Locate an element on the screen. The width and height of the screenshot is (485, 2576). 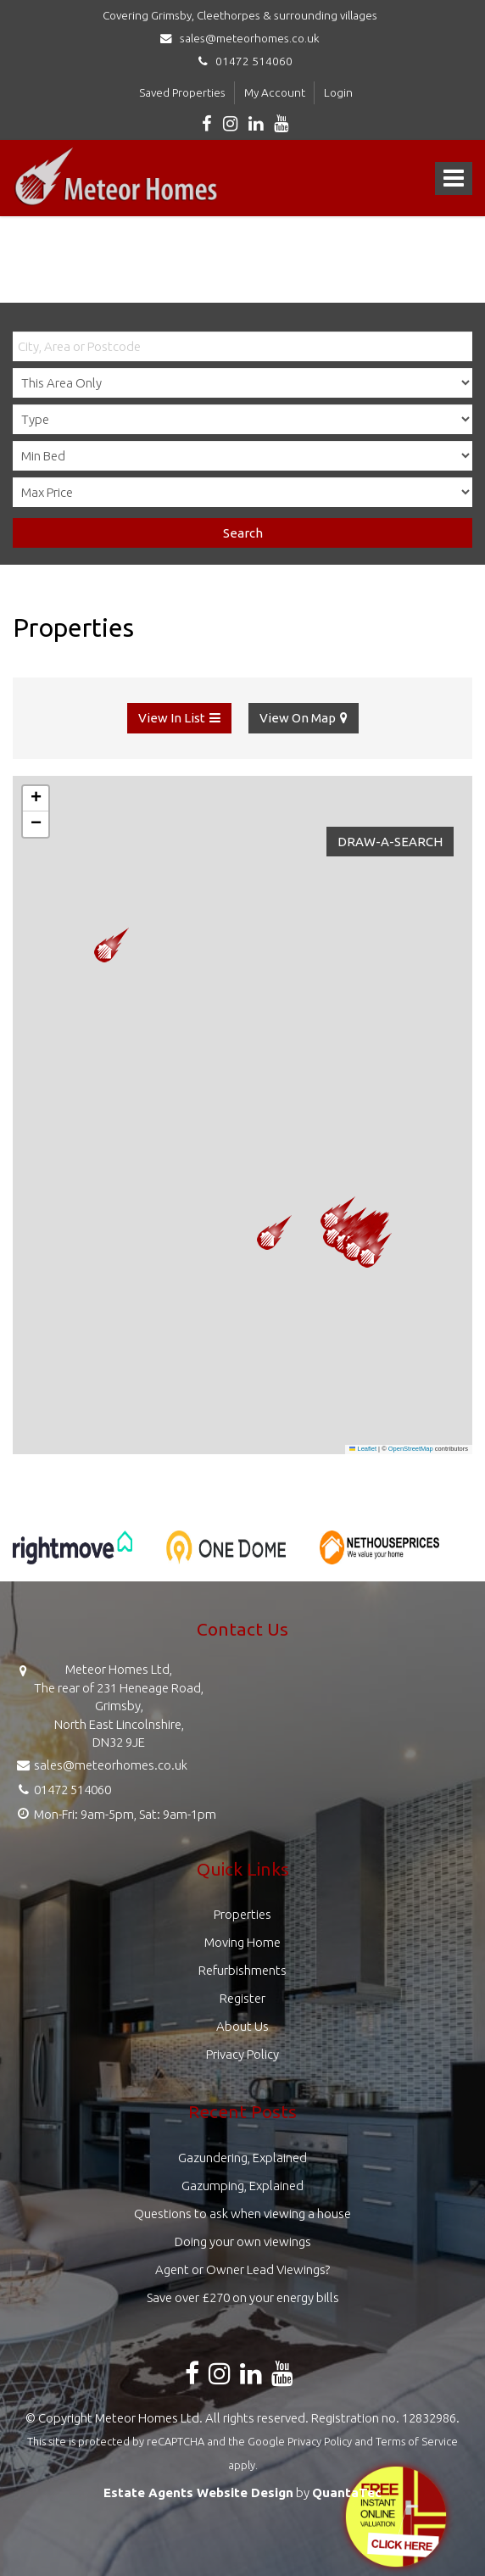
Search is located at coordinates (243, 533).